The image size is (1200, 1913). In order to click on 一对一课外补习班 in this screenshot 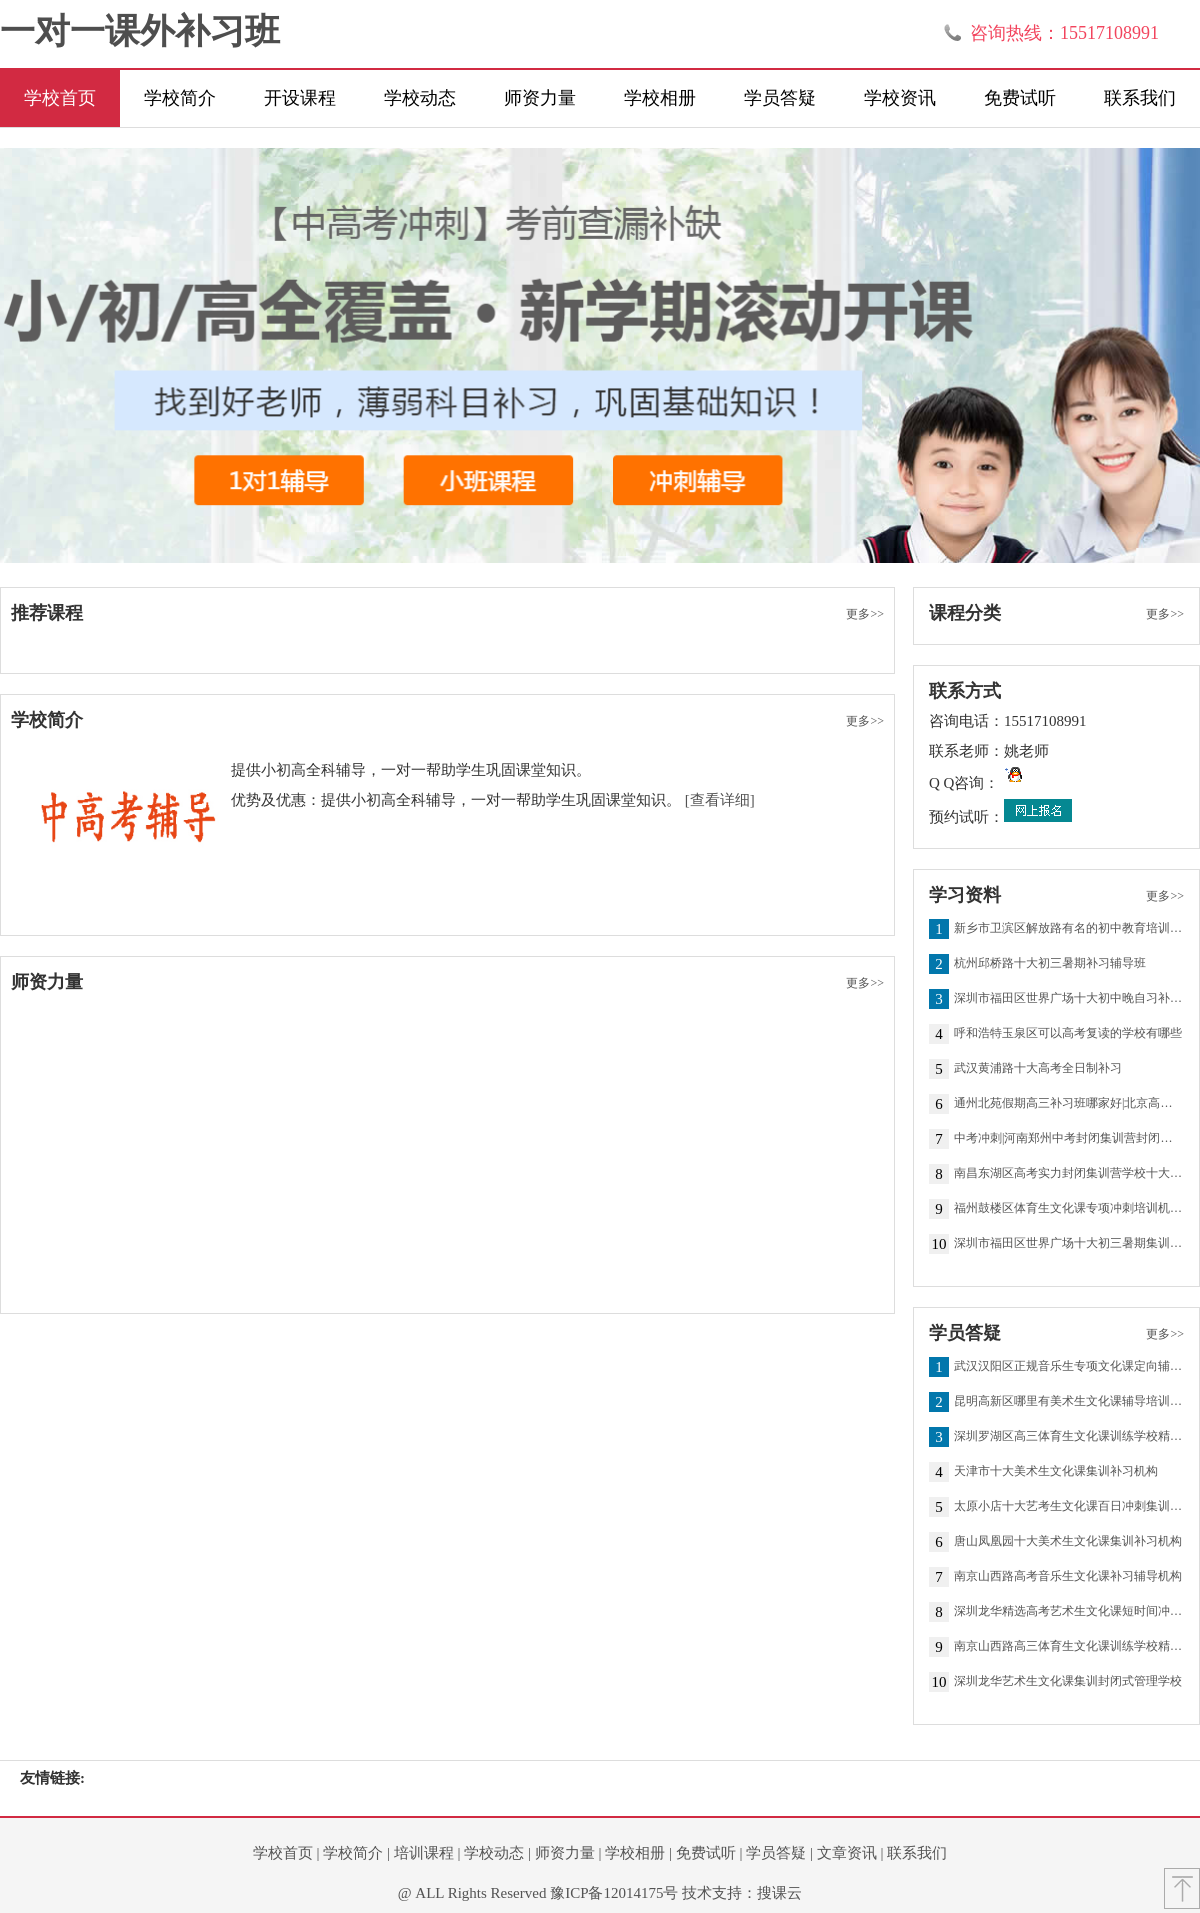, I will do `click(140, 31)`.